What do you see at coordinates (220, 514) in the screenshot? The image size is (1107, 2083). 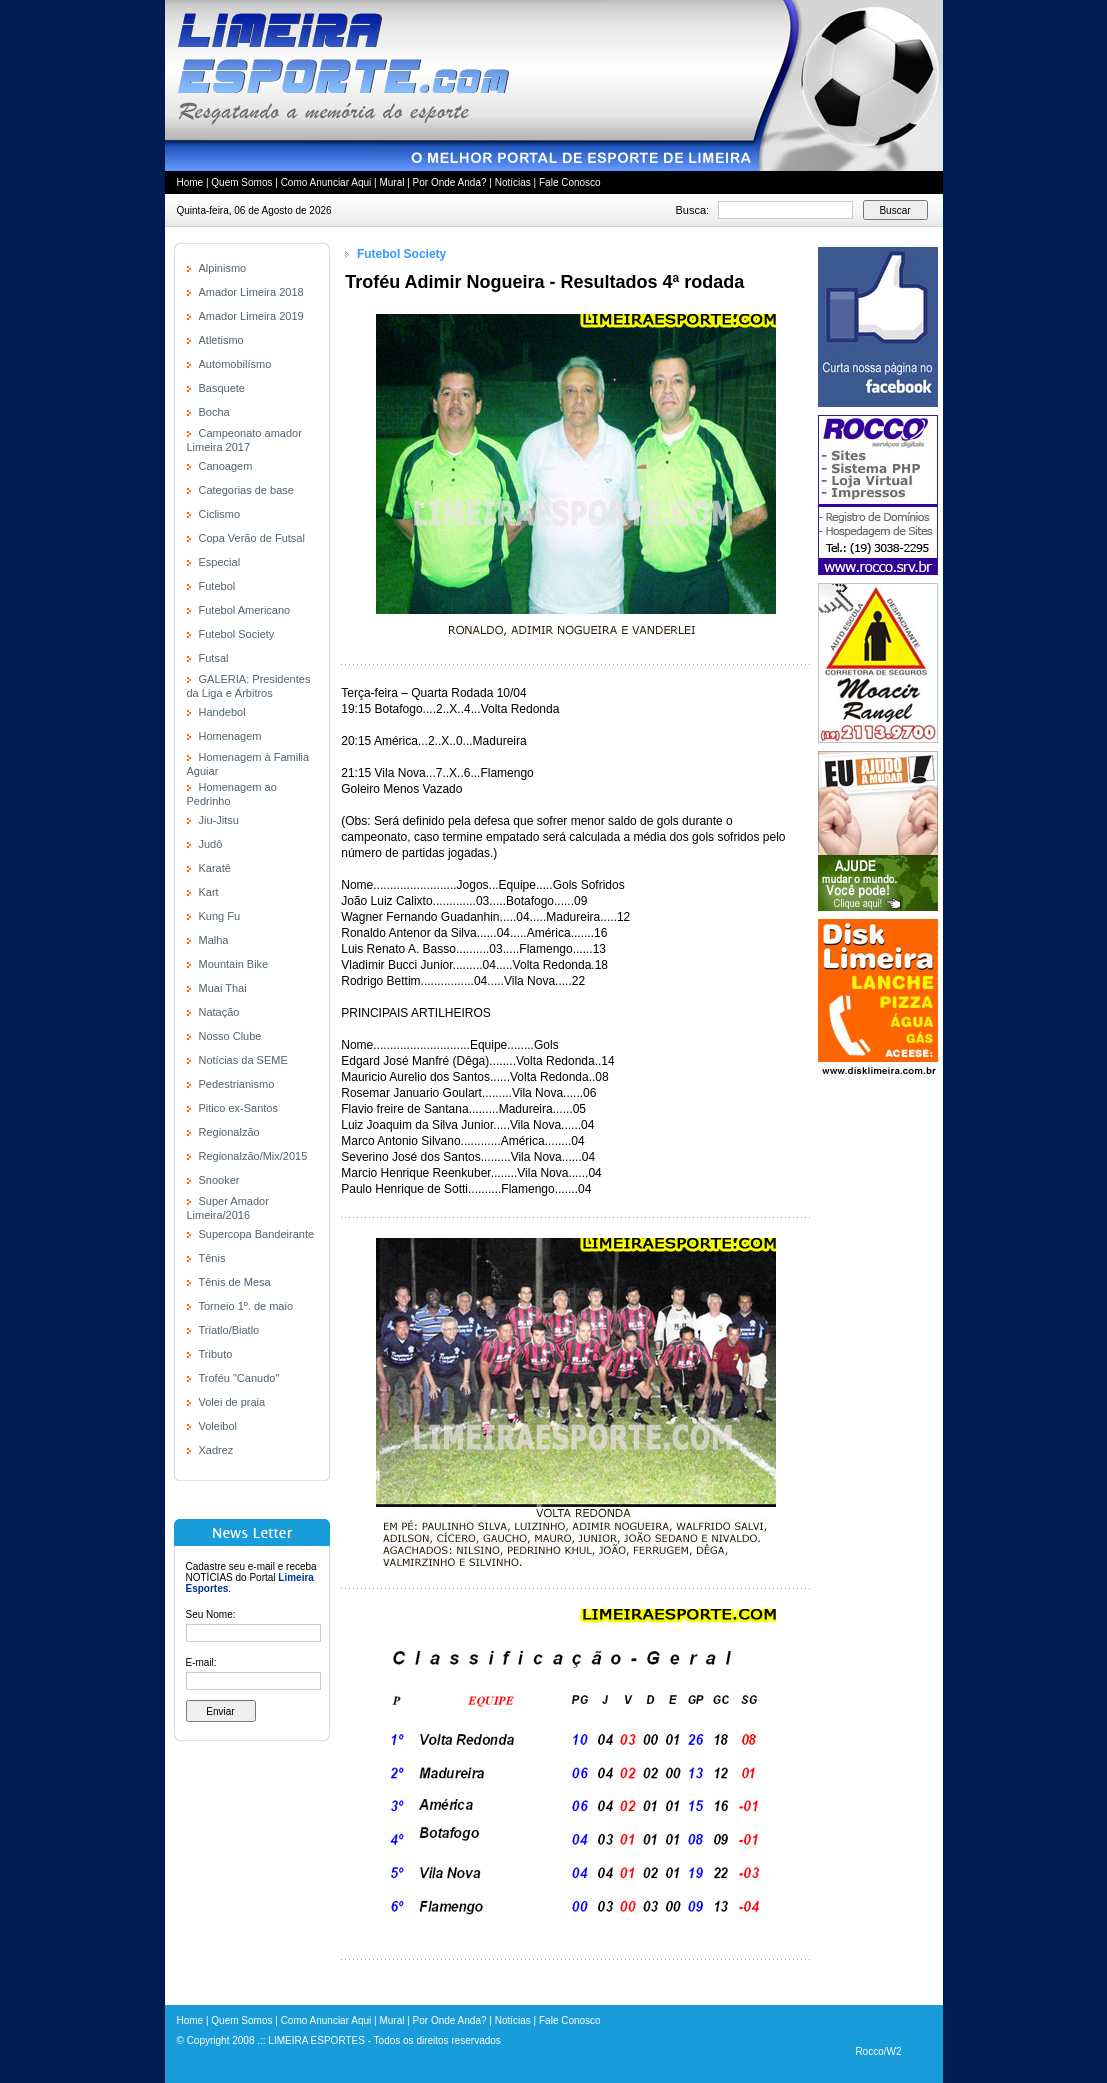 I see `Ciclismo` at bounding box center [220, 514].